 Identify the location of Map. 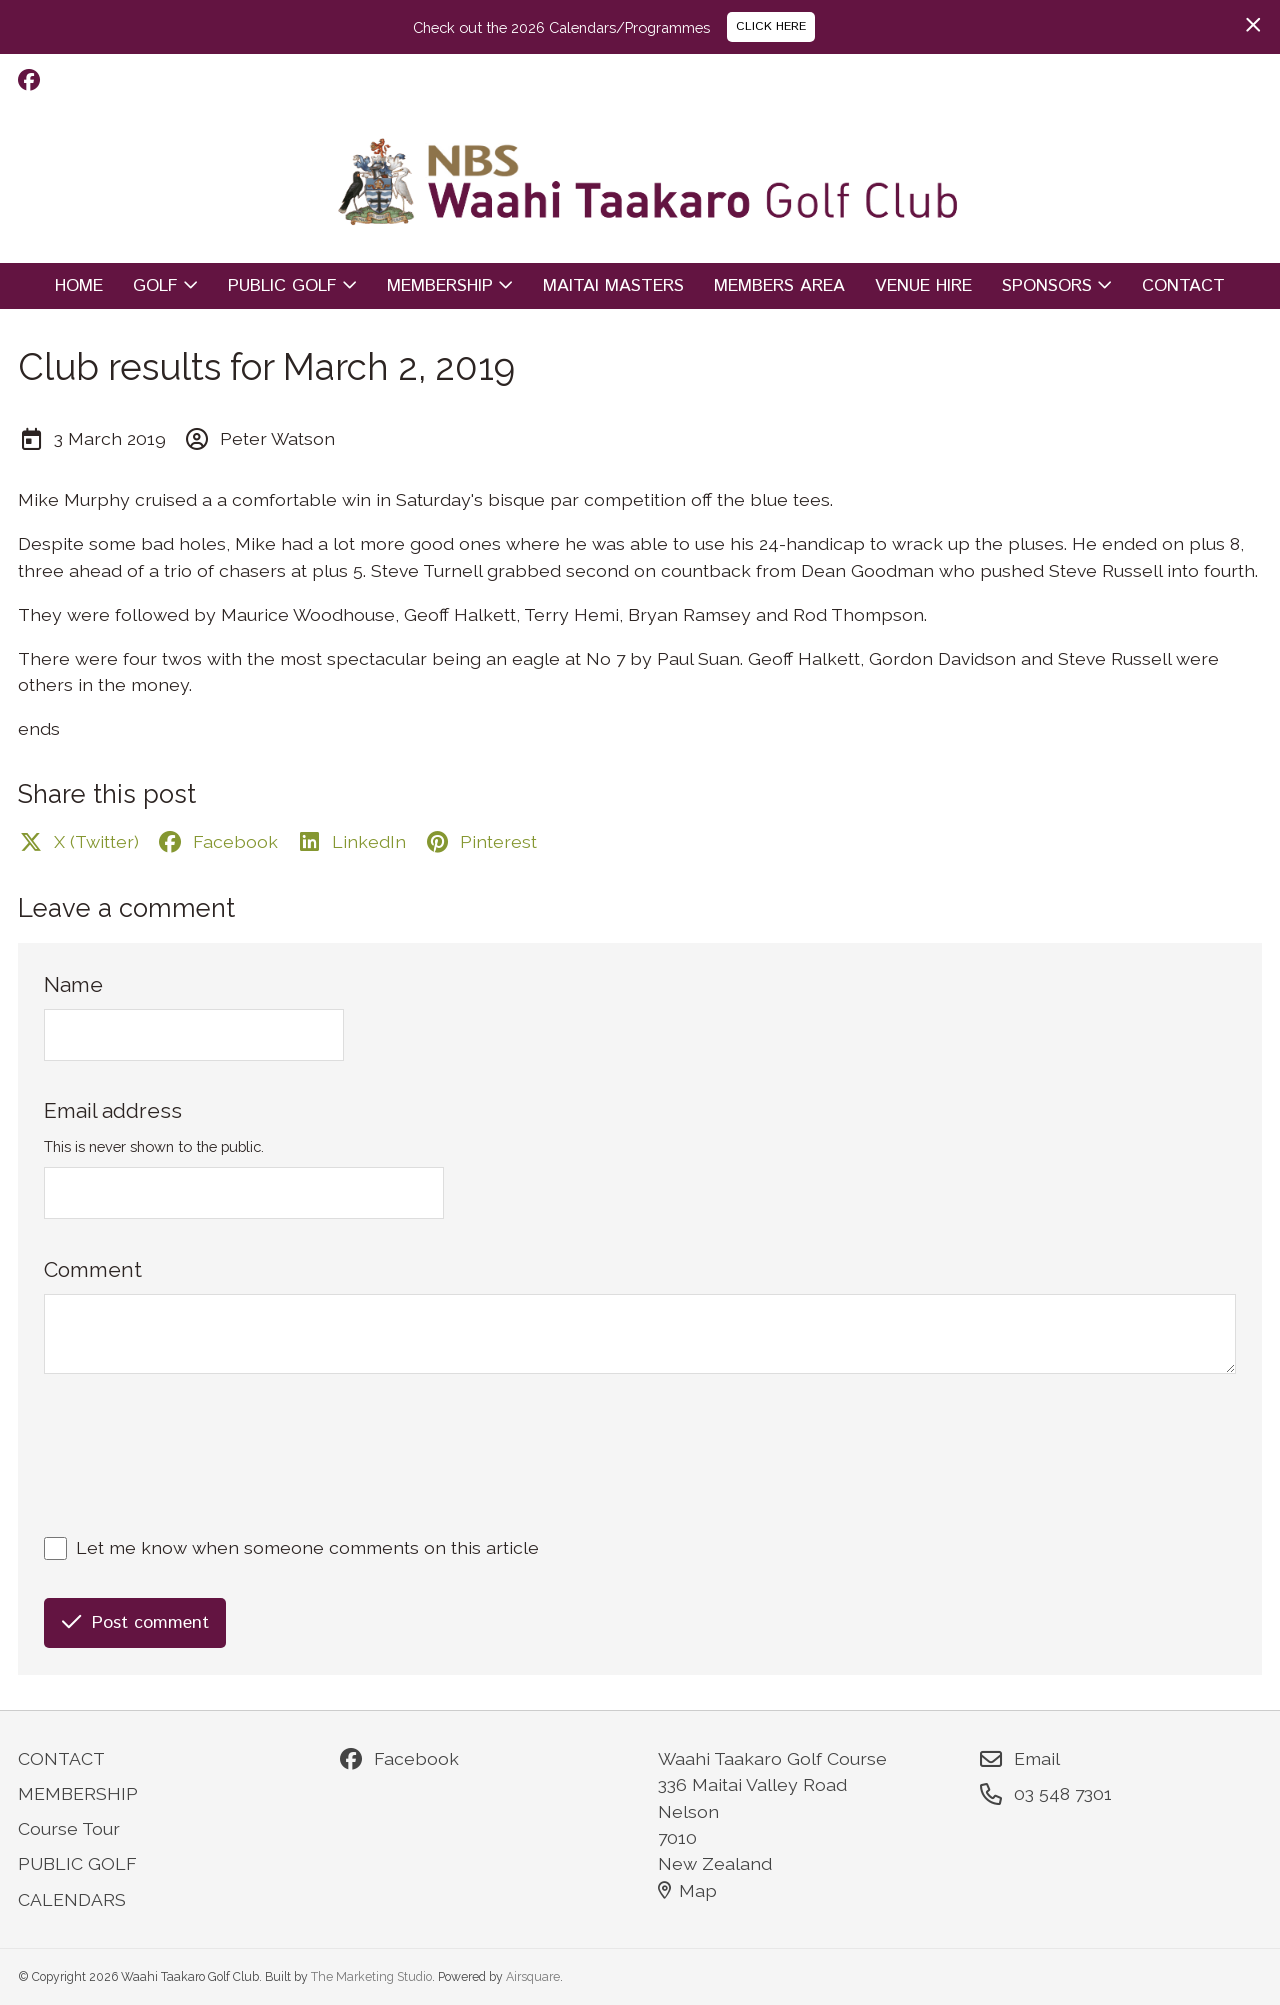
(688, 1890).